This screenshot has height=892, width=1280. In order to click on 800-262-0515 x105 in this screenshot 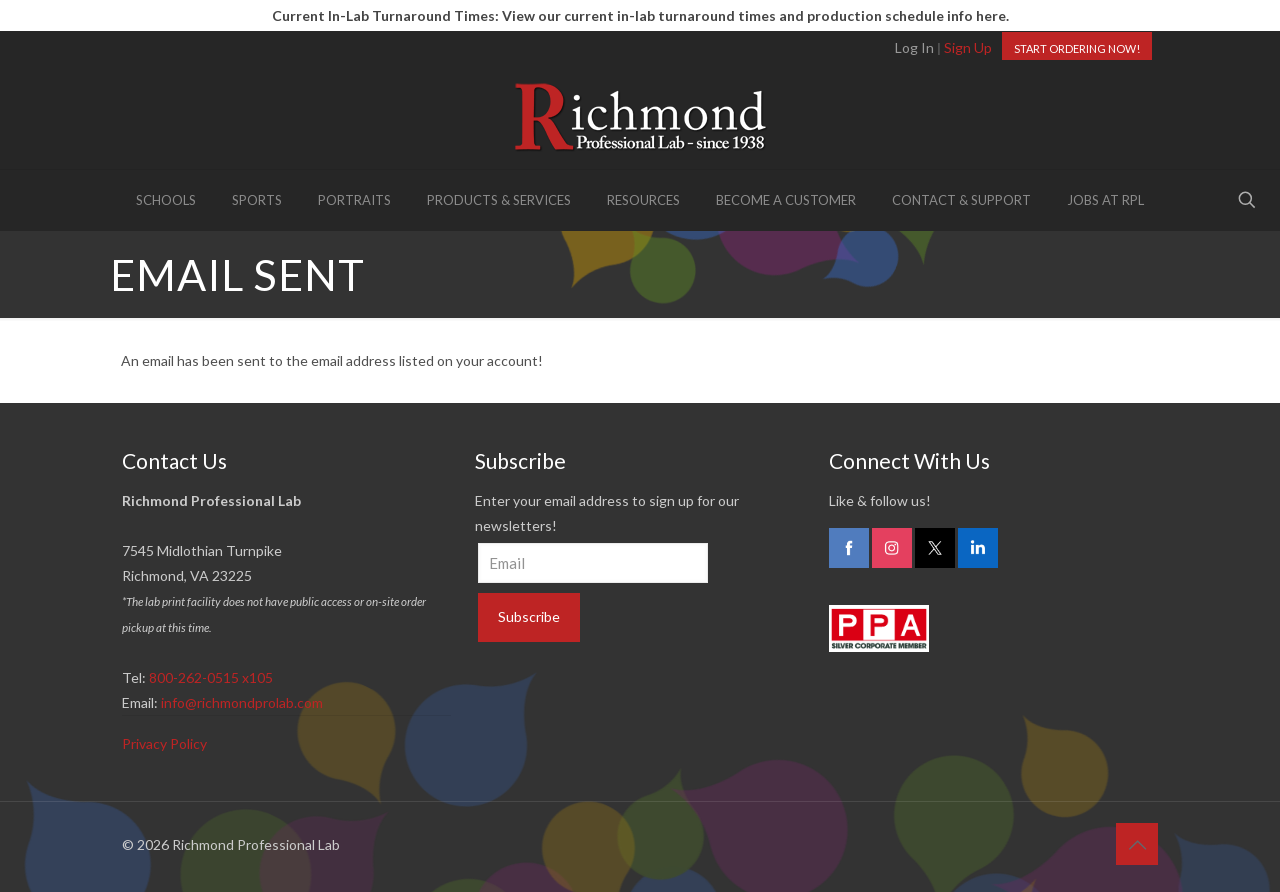, I will do `click(211, 677)`.